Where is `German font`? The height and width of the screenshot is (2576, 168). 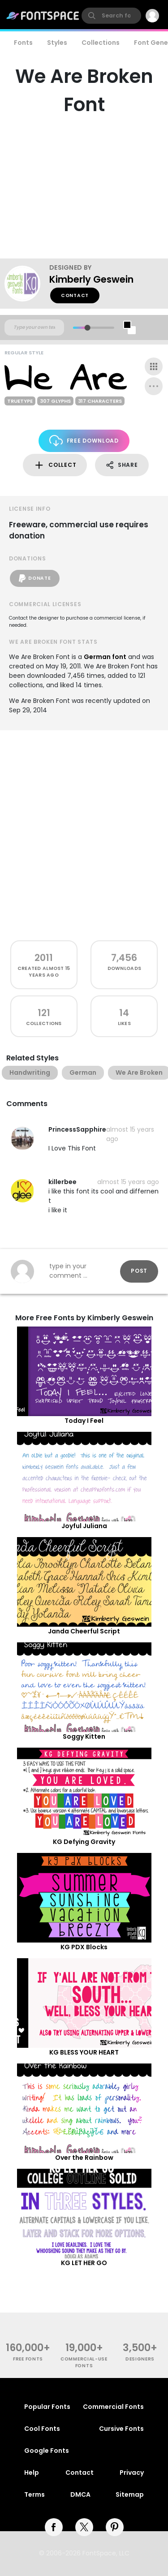
German font is located at coordinates (105, 656).